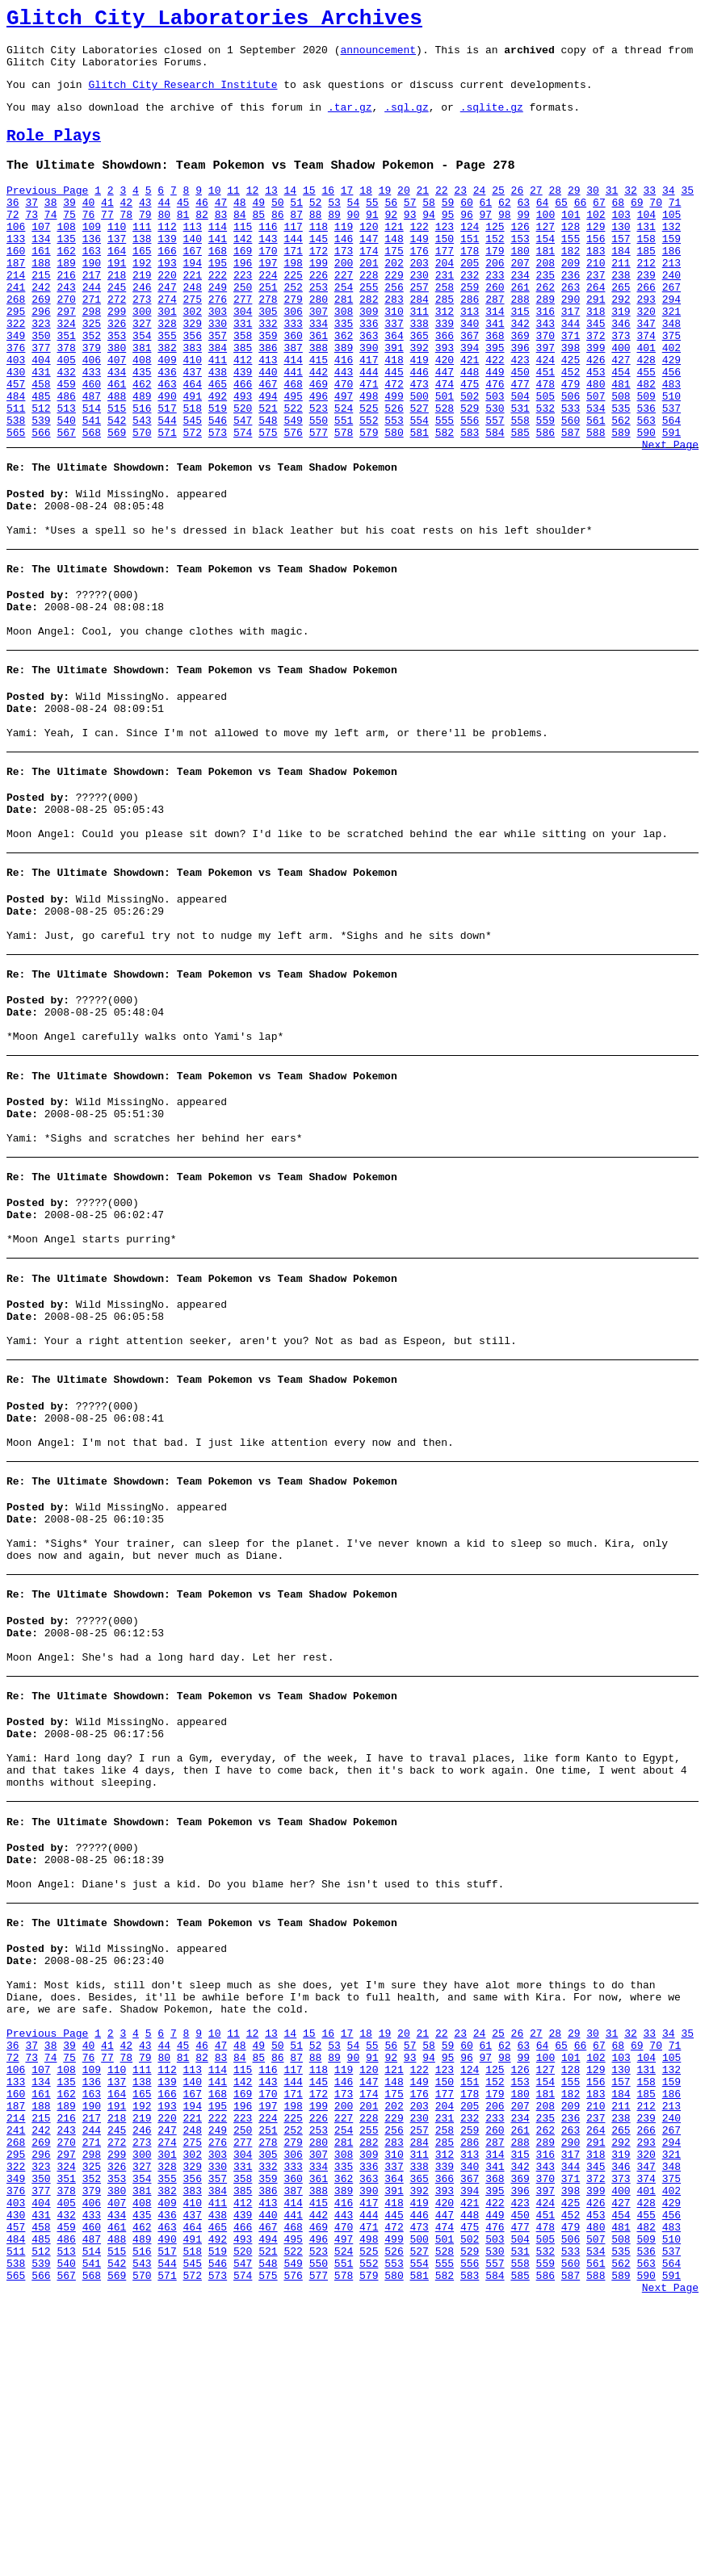 The image size is (705, 2576). I want to click on 562, so click(620, 488).